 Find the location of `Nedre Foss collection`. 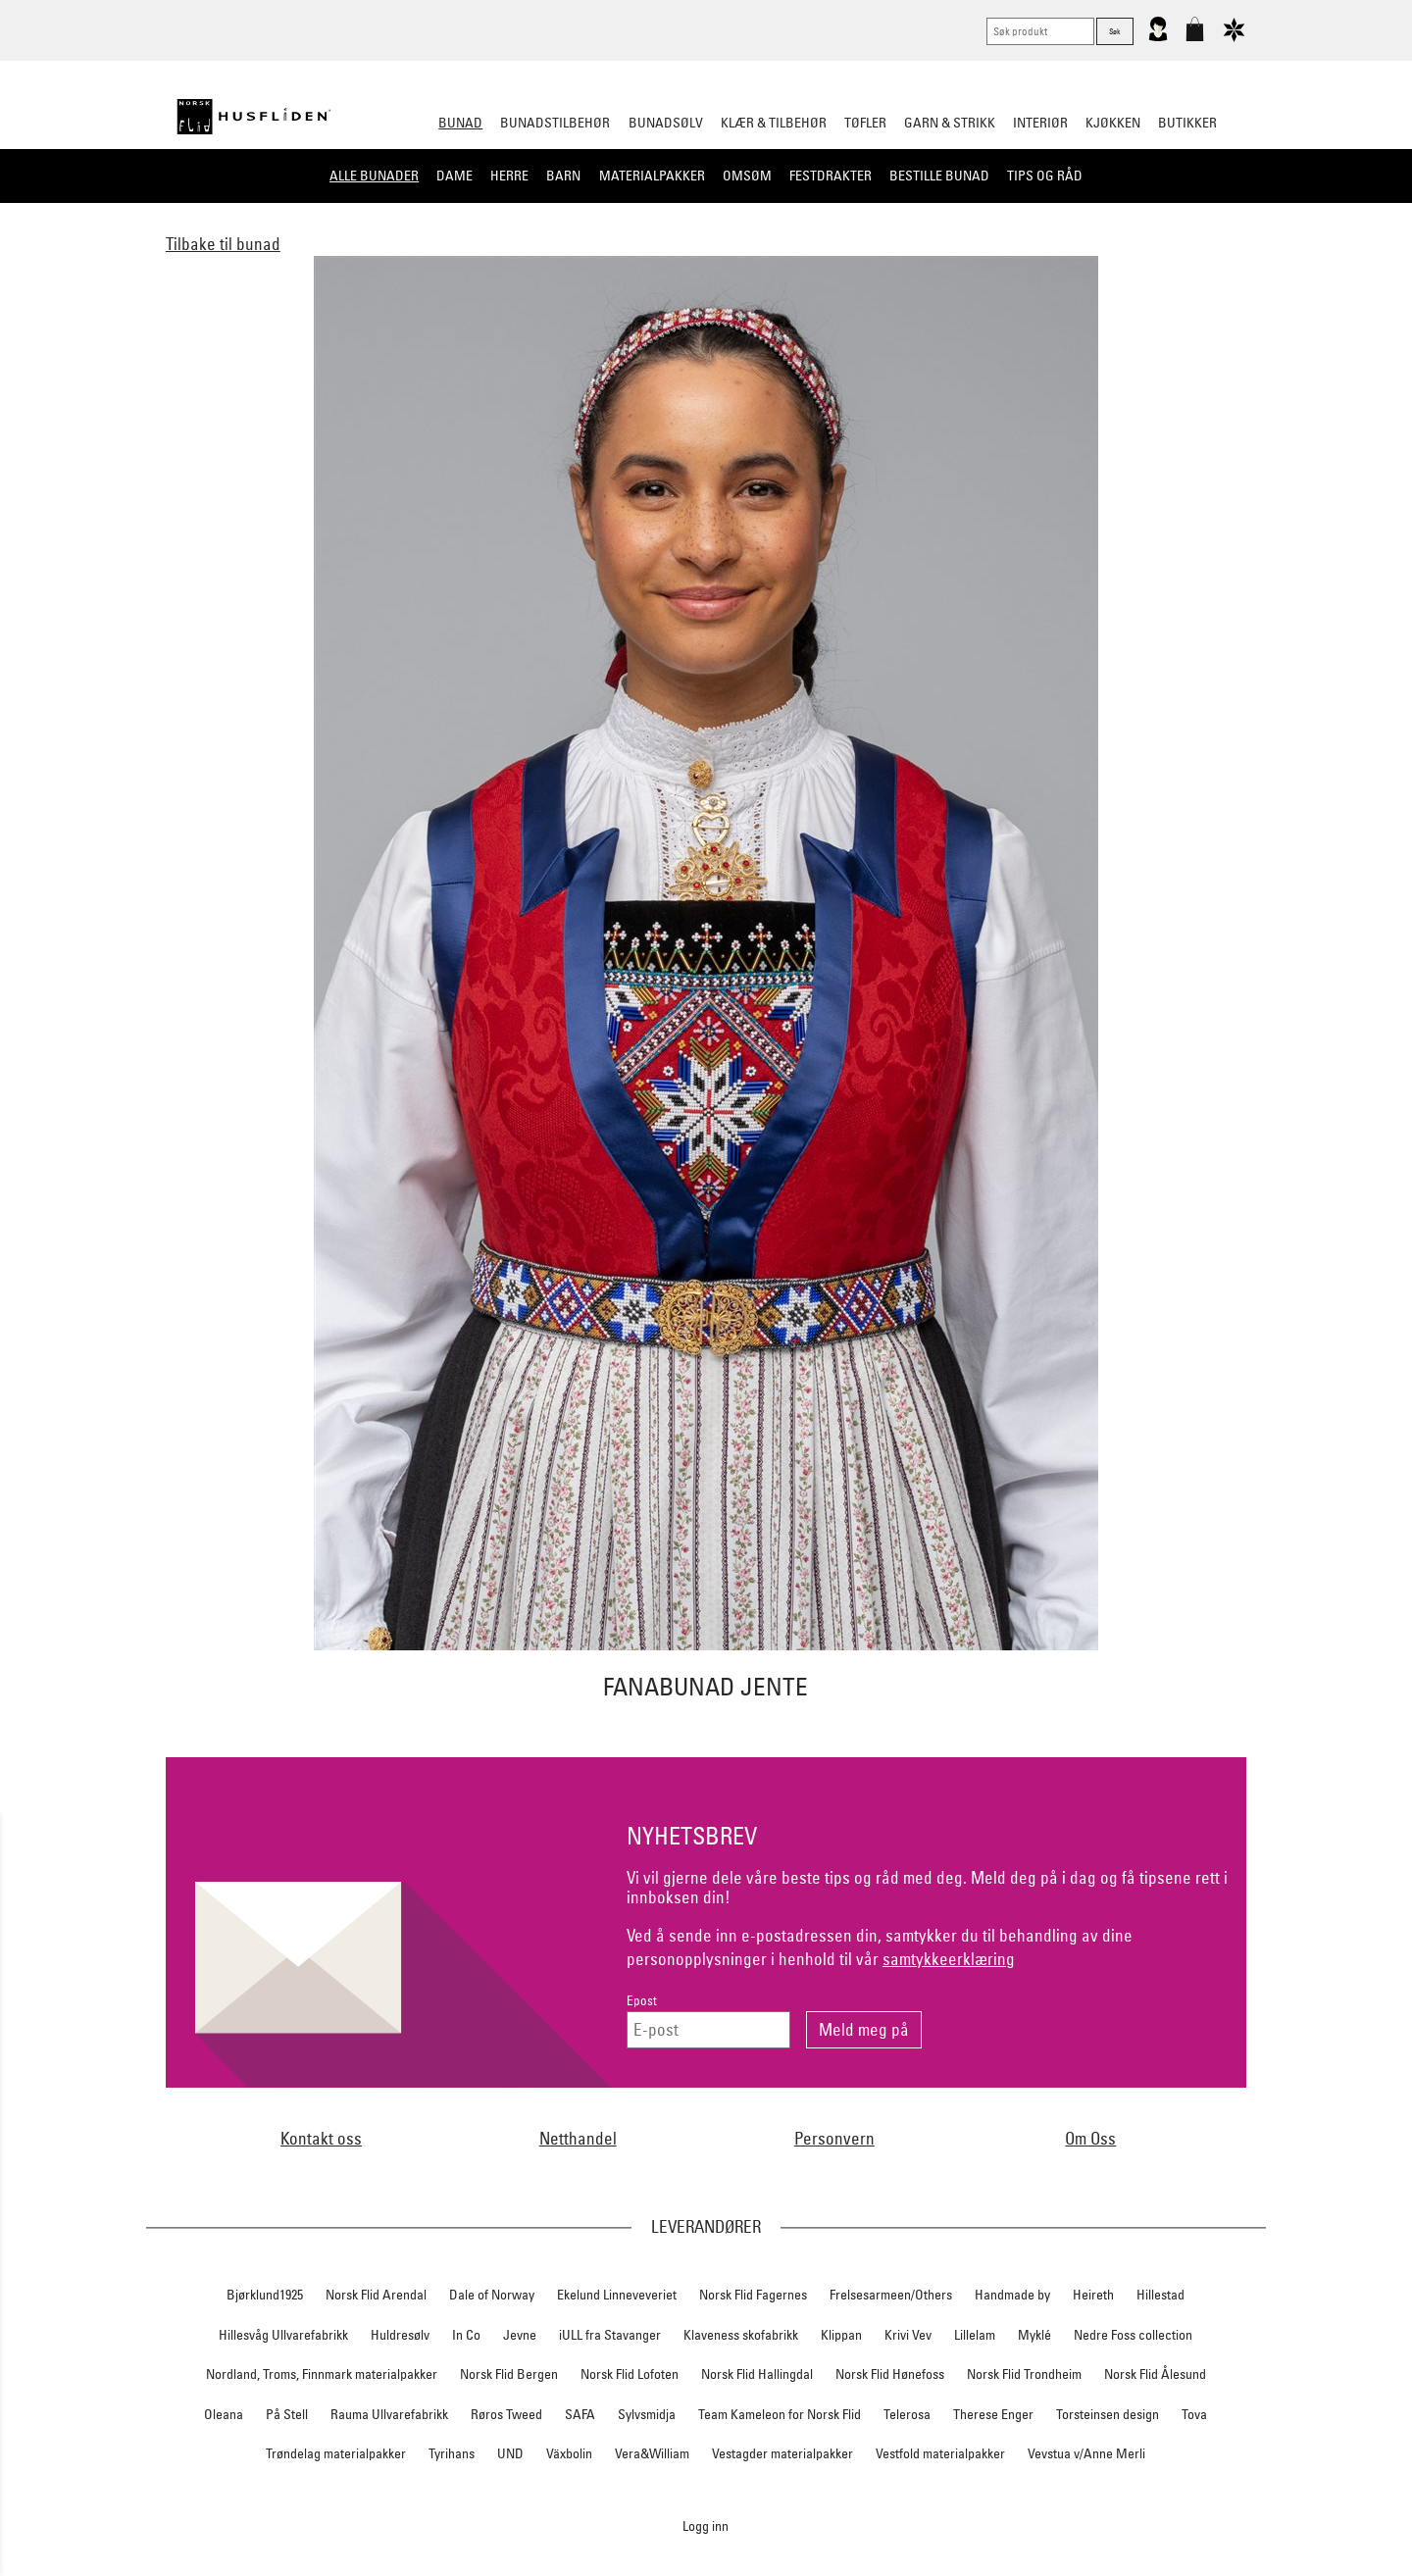

Nedre Foss collection is located at coordinates (1133, 2335).